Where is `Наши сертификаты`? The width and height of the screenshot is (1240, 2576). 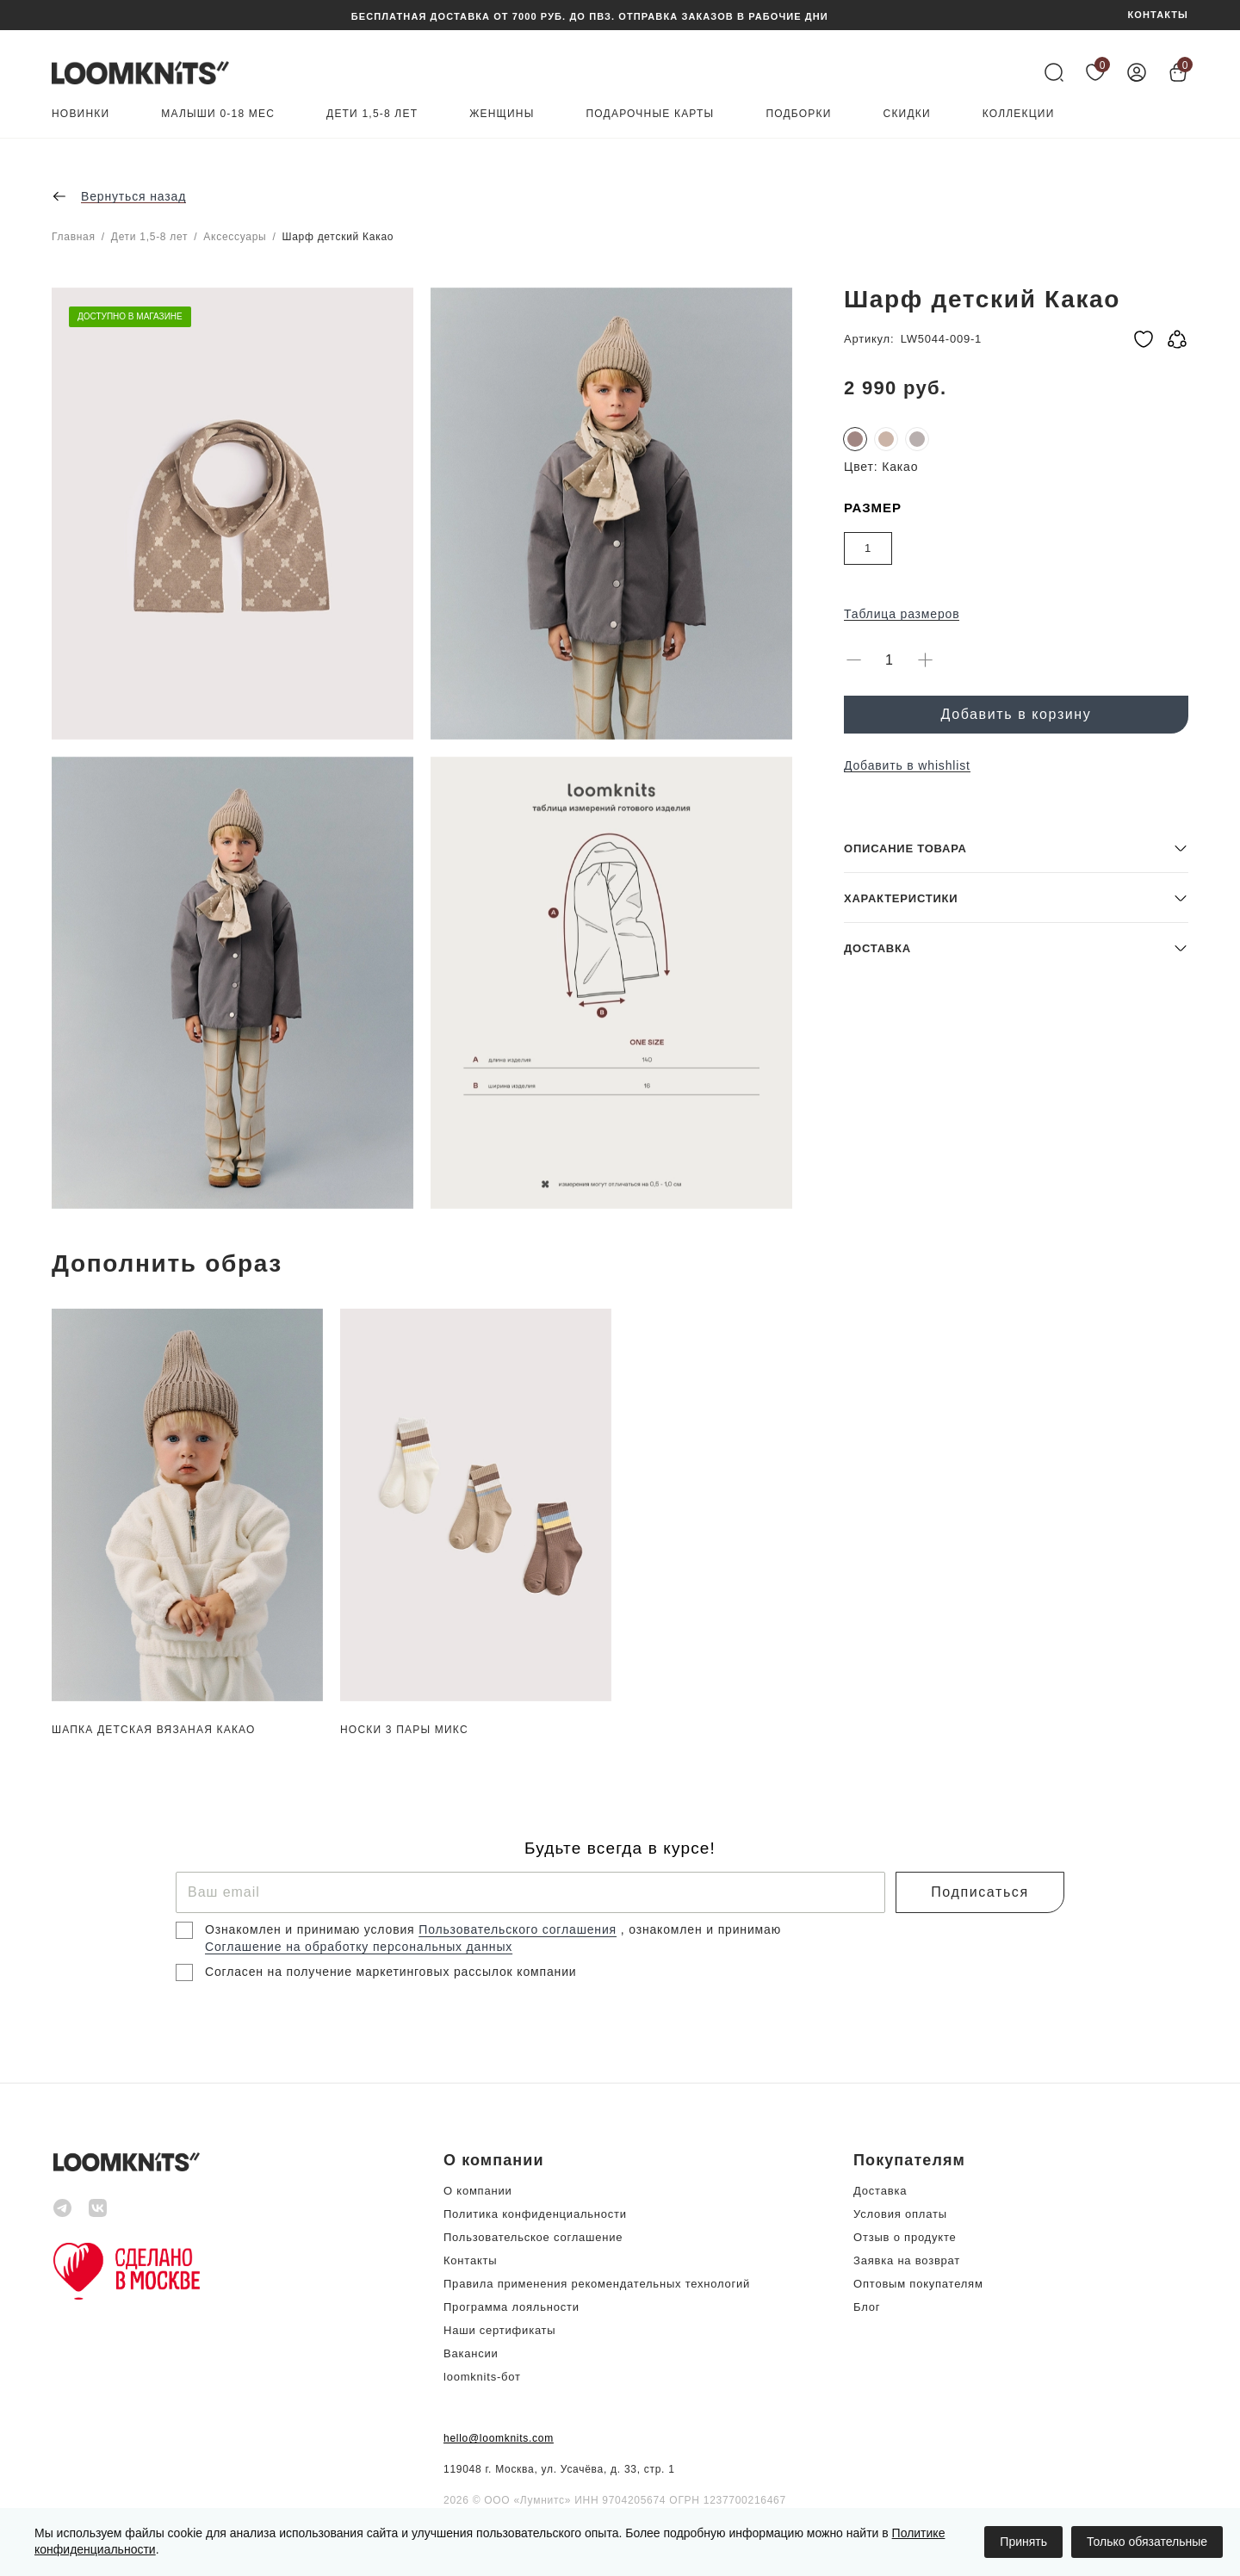 Наши сертификаты is located at coordinates (499, 2330).